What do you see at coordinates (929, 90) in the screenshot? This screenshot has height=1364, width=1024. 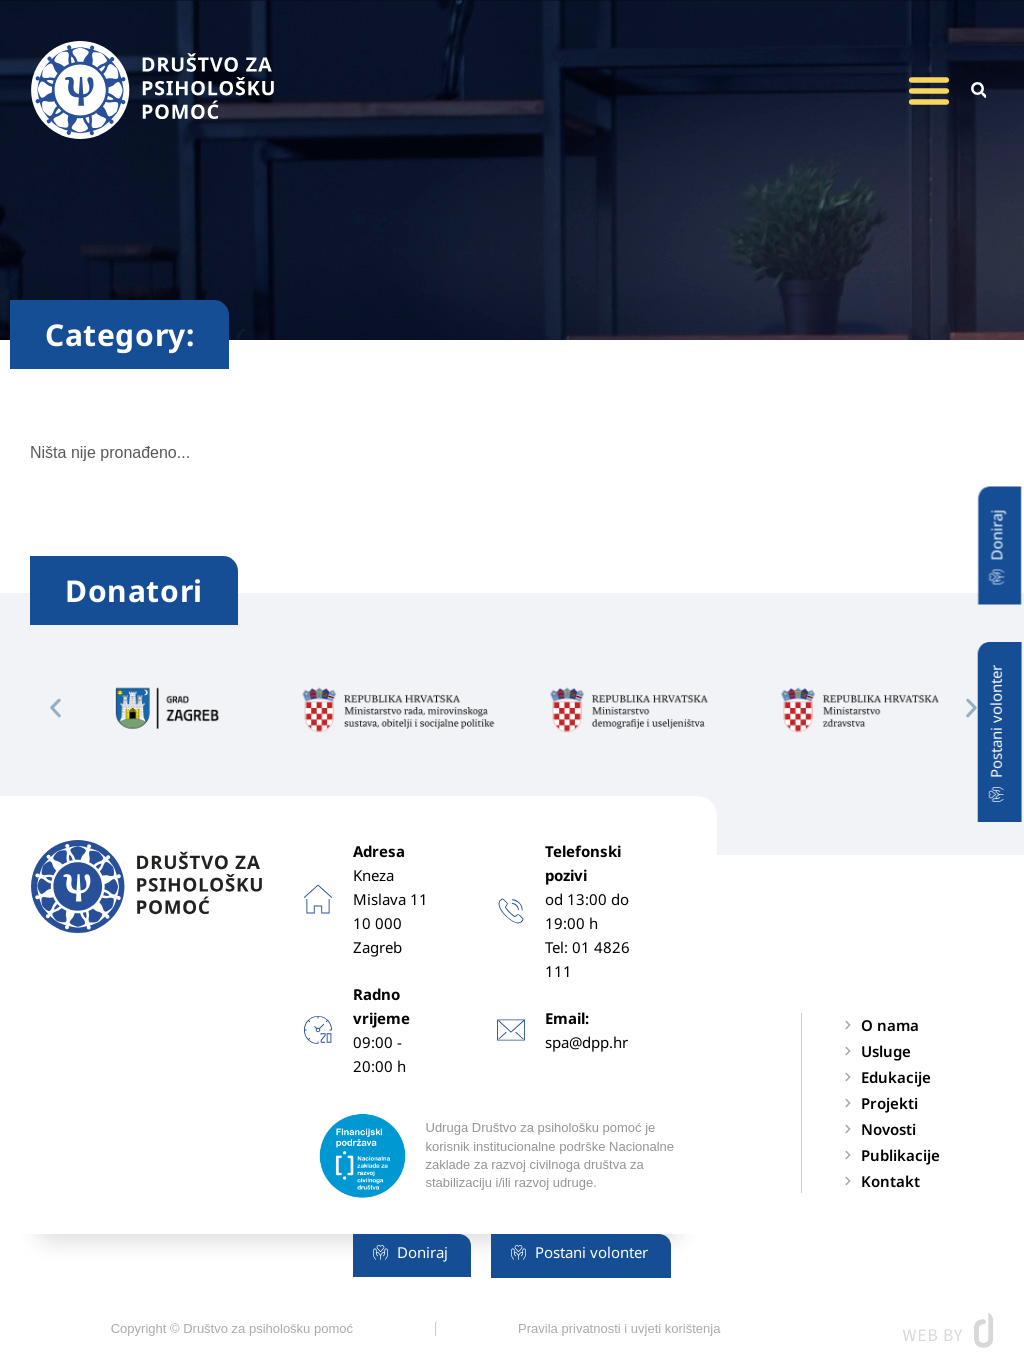 I see `[button]` at bounding box center [929, 90].